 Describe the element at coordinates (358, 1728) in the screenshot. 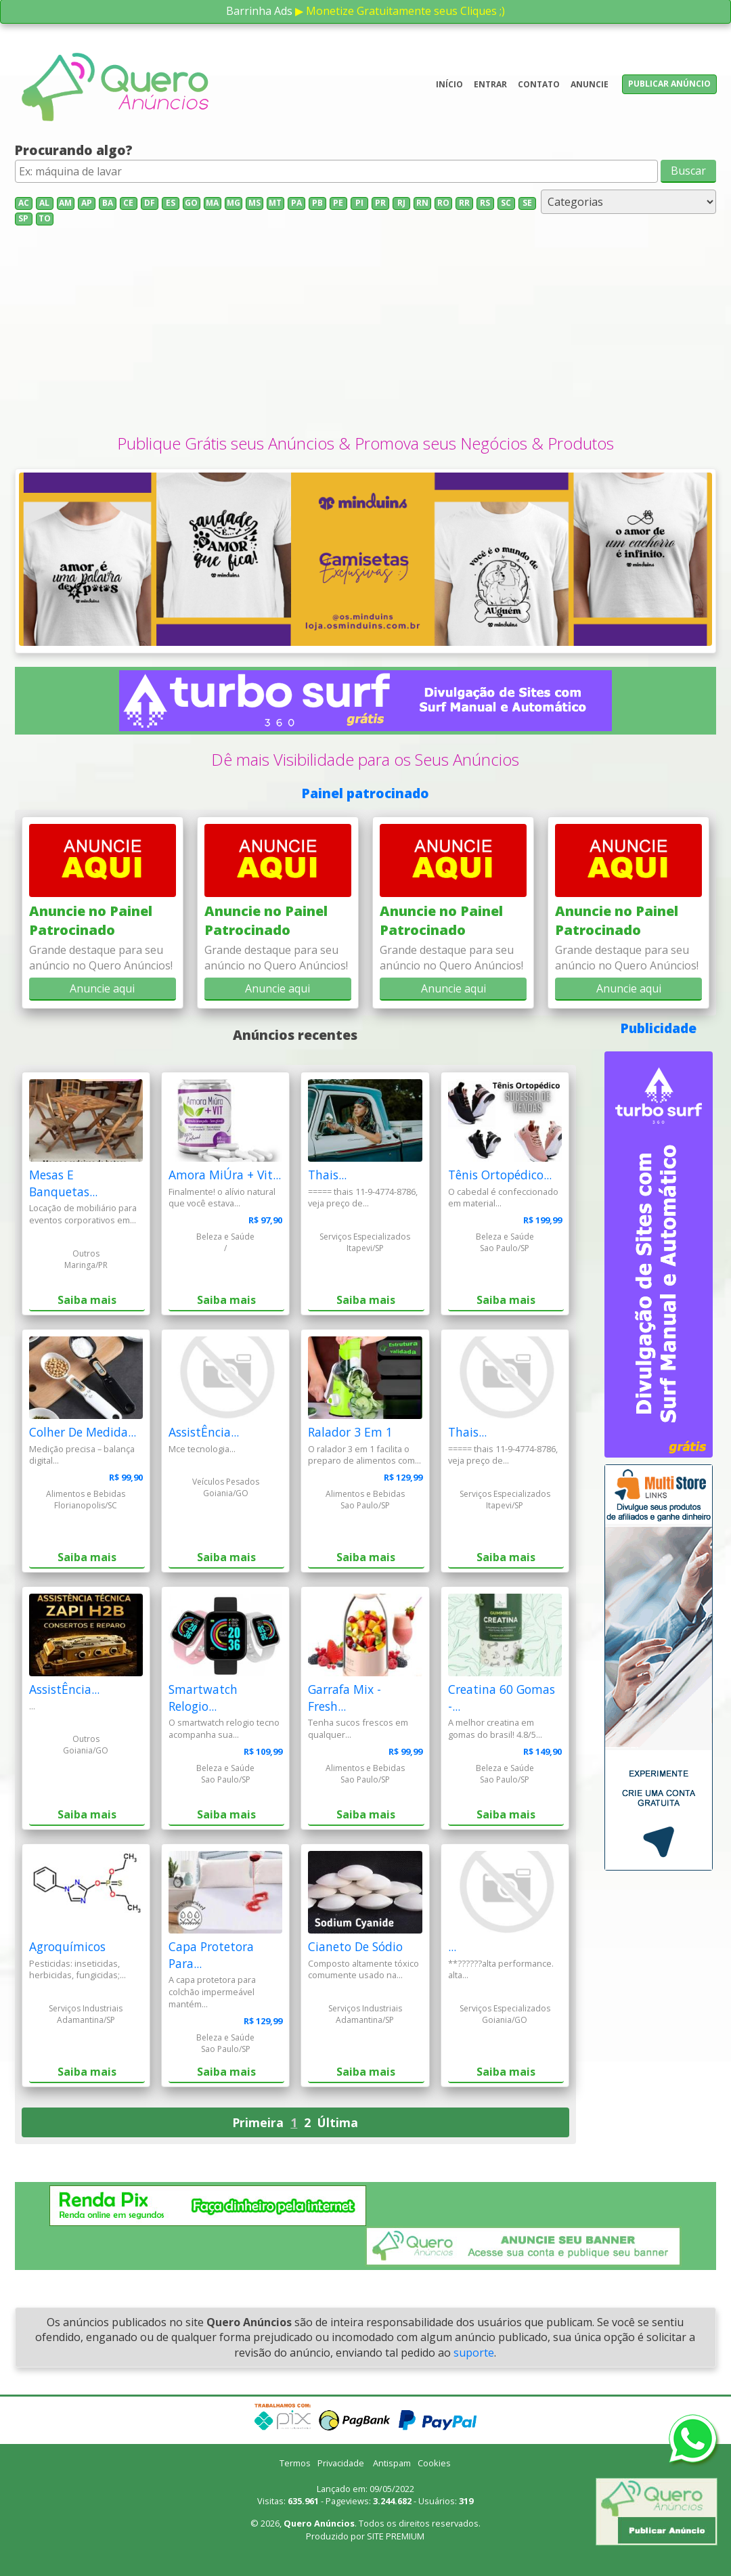

I see `Tenha sucos frescos em qualquer...` at that location.